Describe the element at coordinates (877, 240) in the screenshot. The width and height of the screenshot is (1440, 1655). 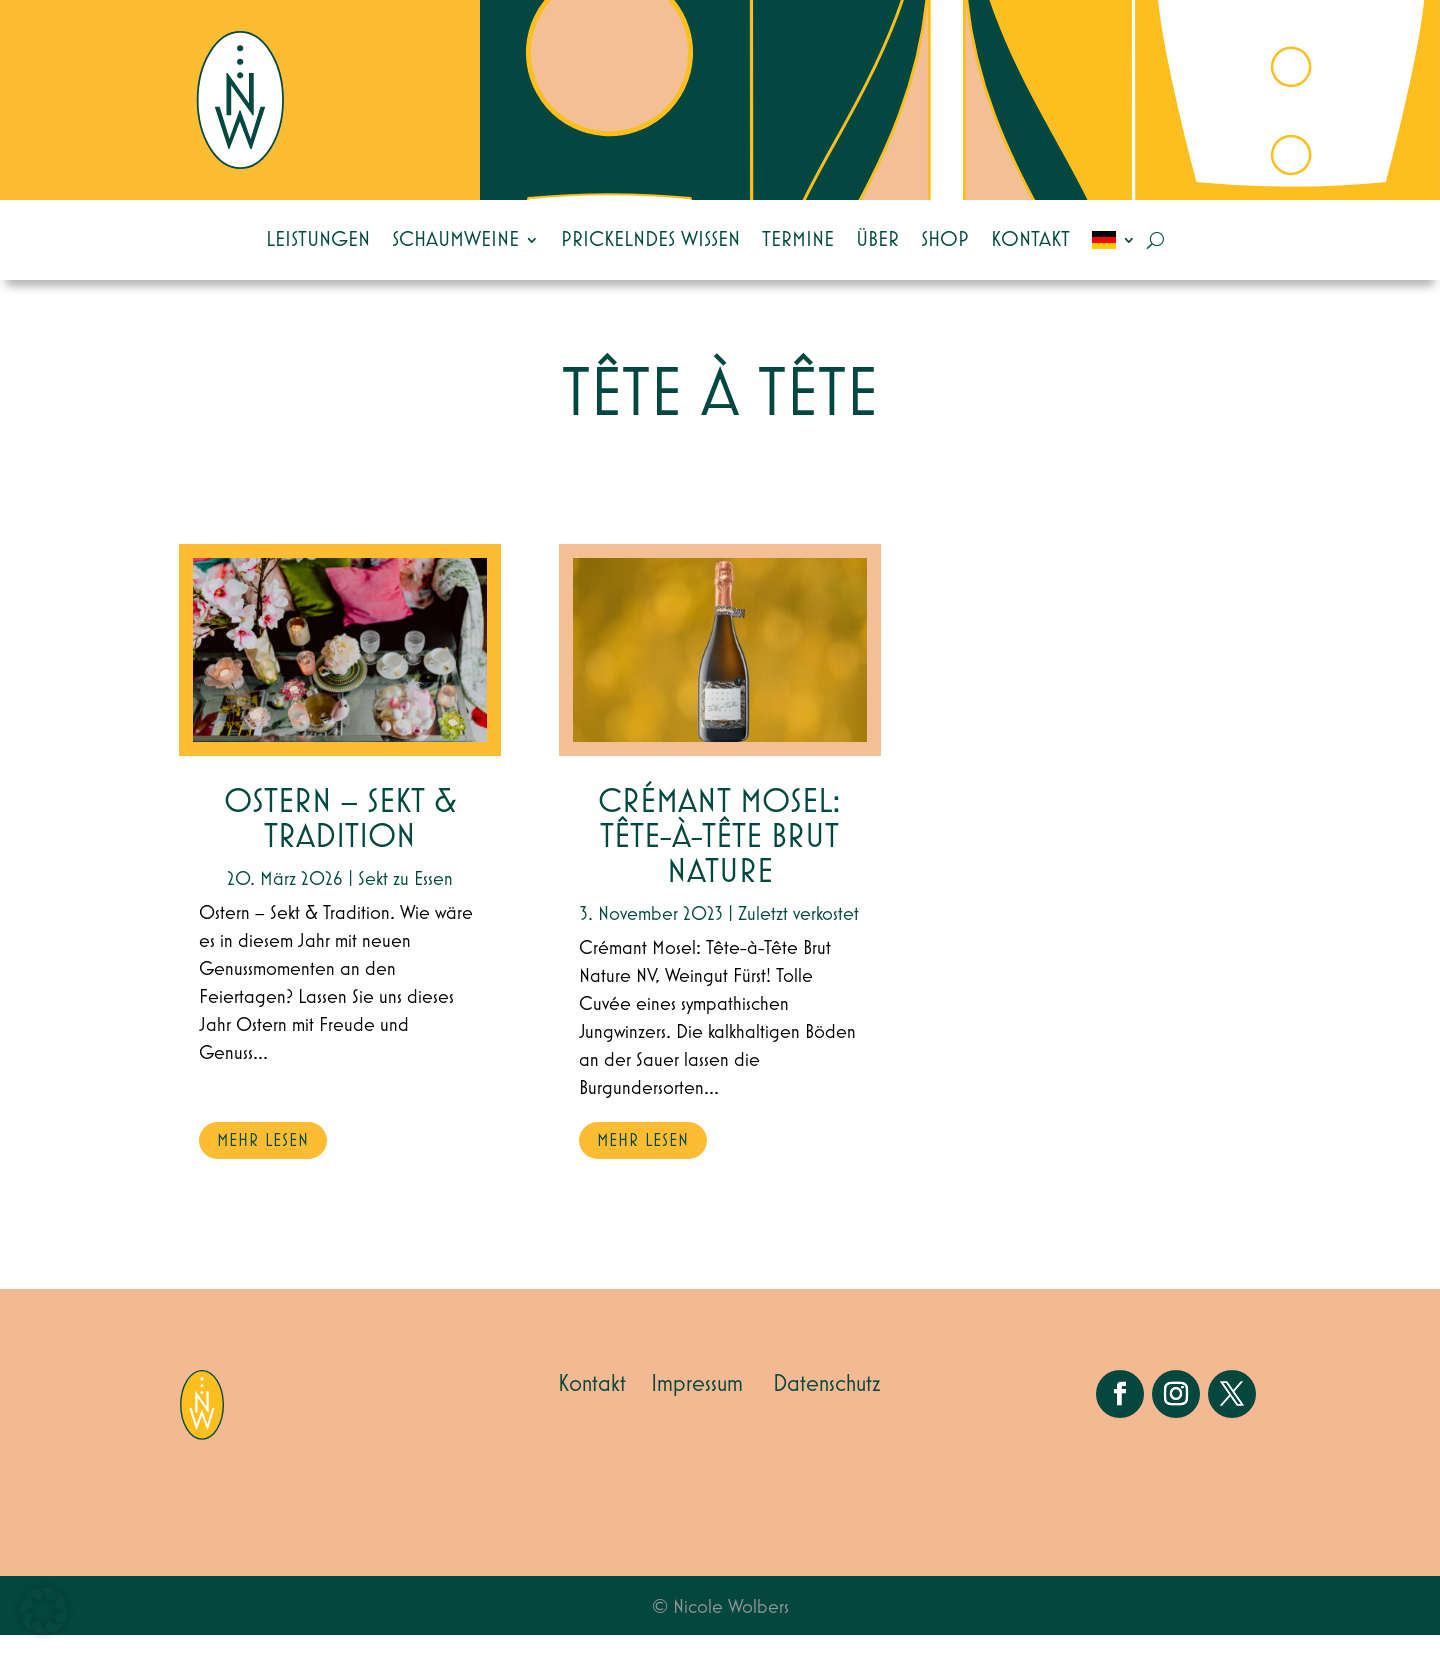
I see `Über` at that location.